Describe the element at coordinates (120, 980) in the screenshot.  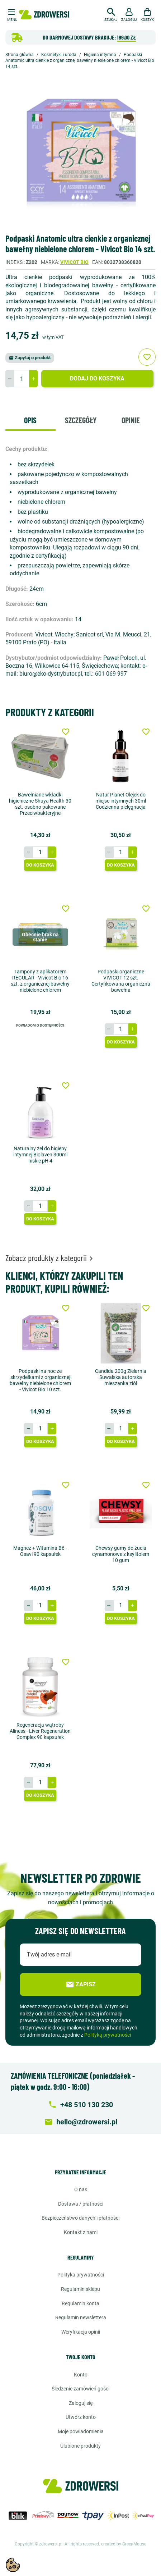
I see `Podpaski organiczne VIVICOT 12 szt. Certyfikowana organiczna bawełna` at that location.